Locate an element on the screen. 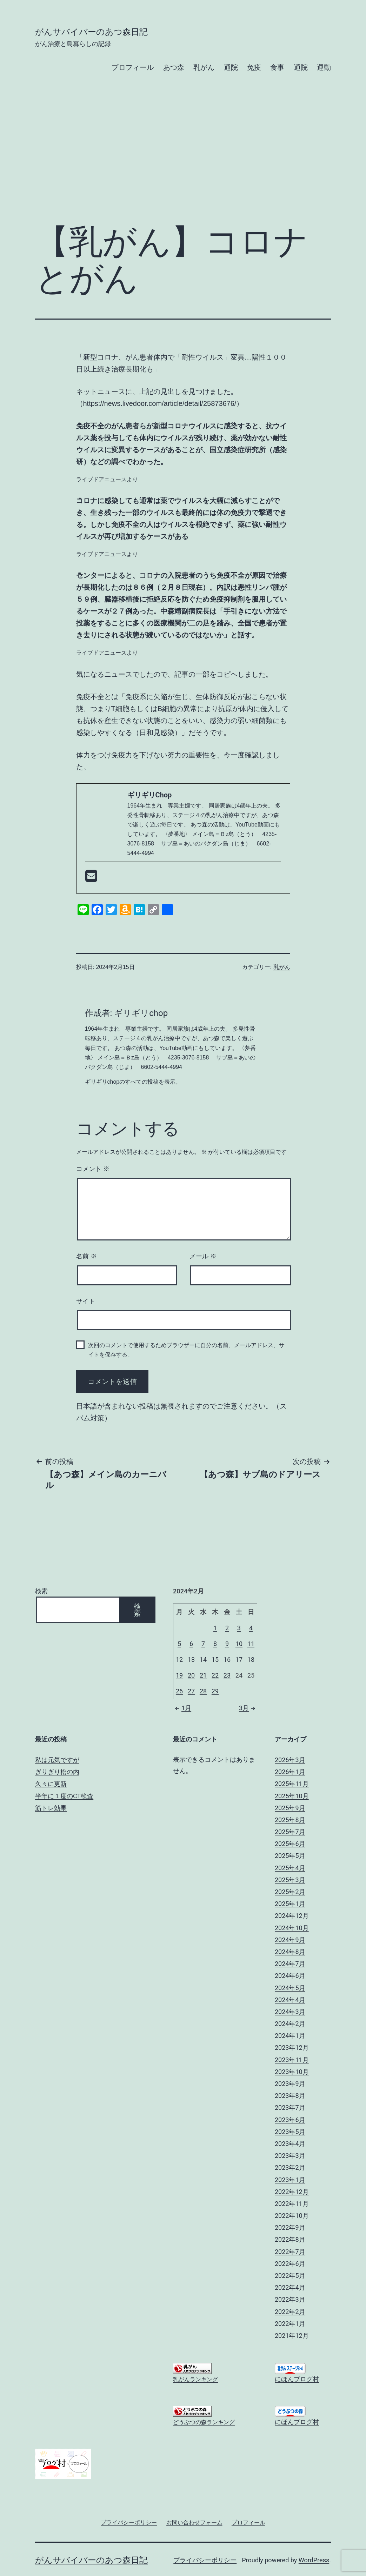 The image size is (366, 2576). プロフィール is located at coordinates (133, 67).